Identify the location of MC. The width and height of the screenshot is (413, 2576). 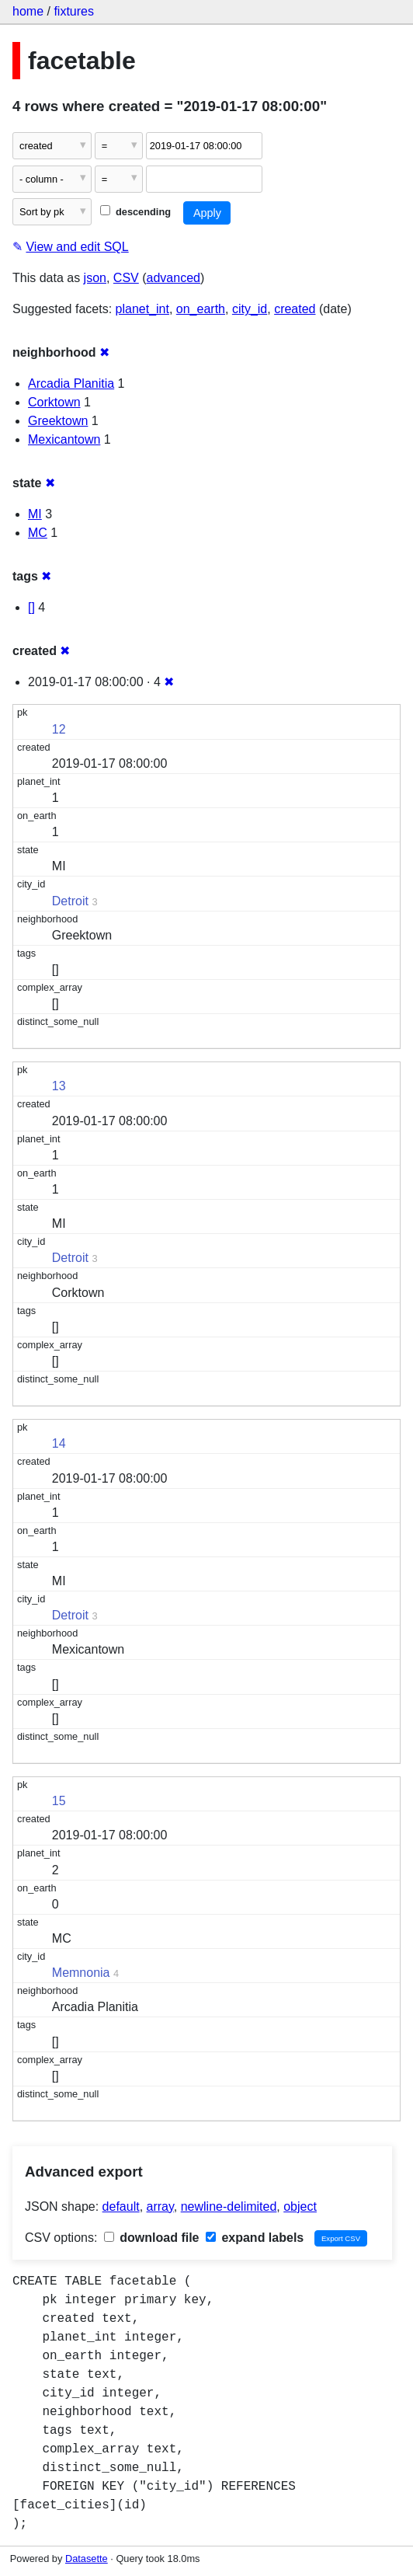
(37, 532).